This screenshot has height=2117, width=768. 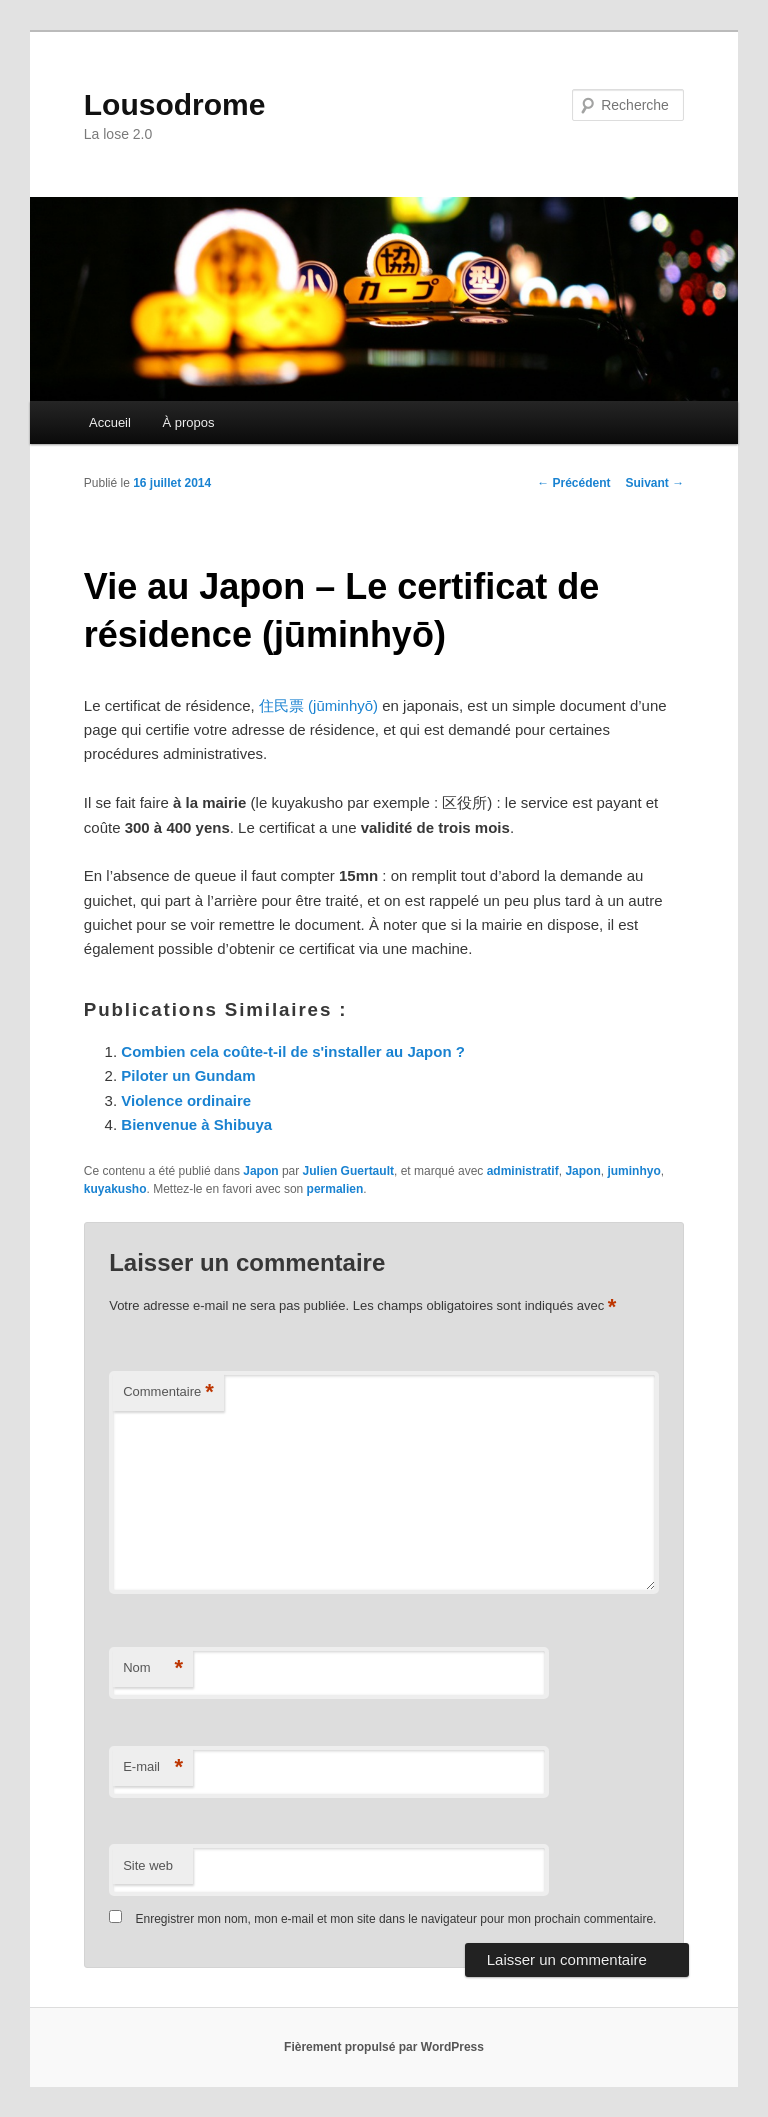 What do you see at coordinates (335, 1189) in the screenshot?
I see `permalien` at bounding box center [335, 1189].